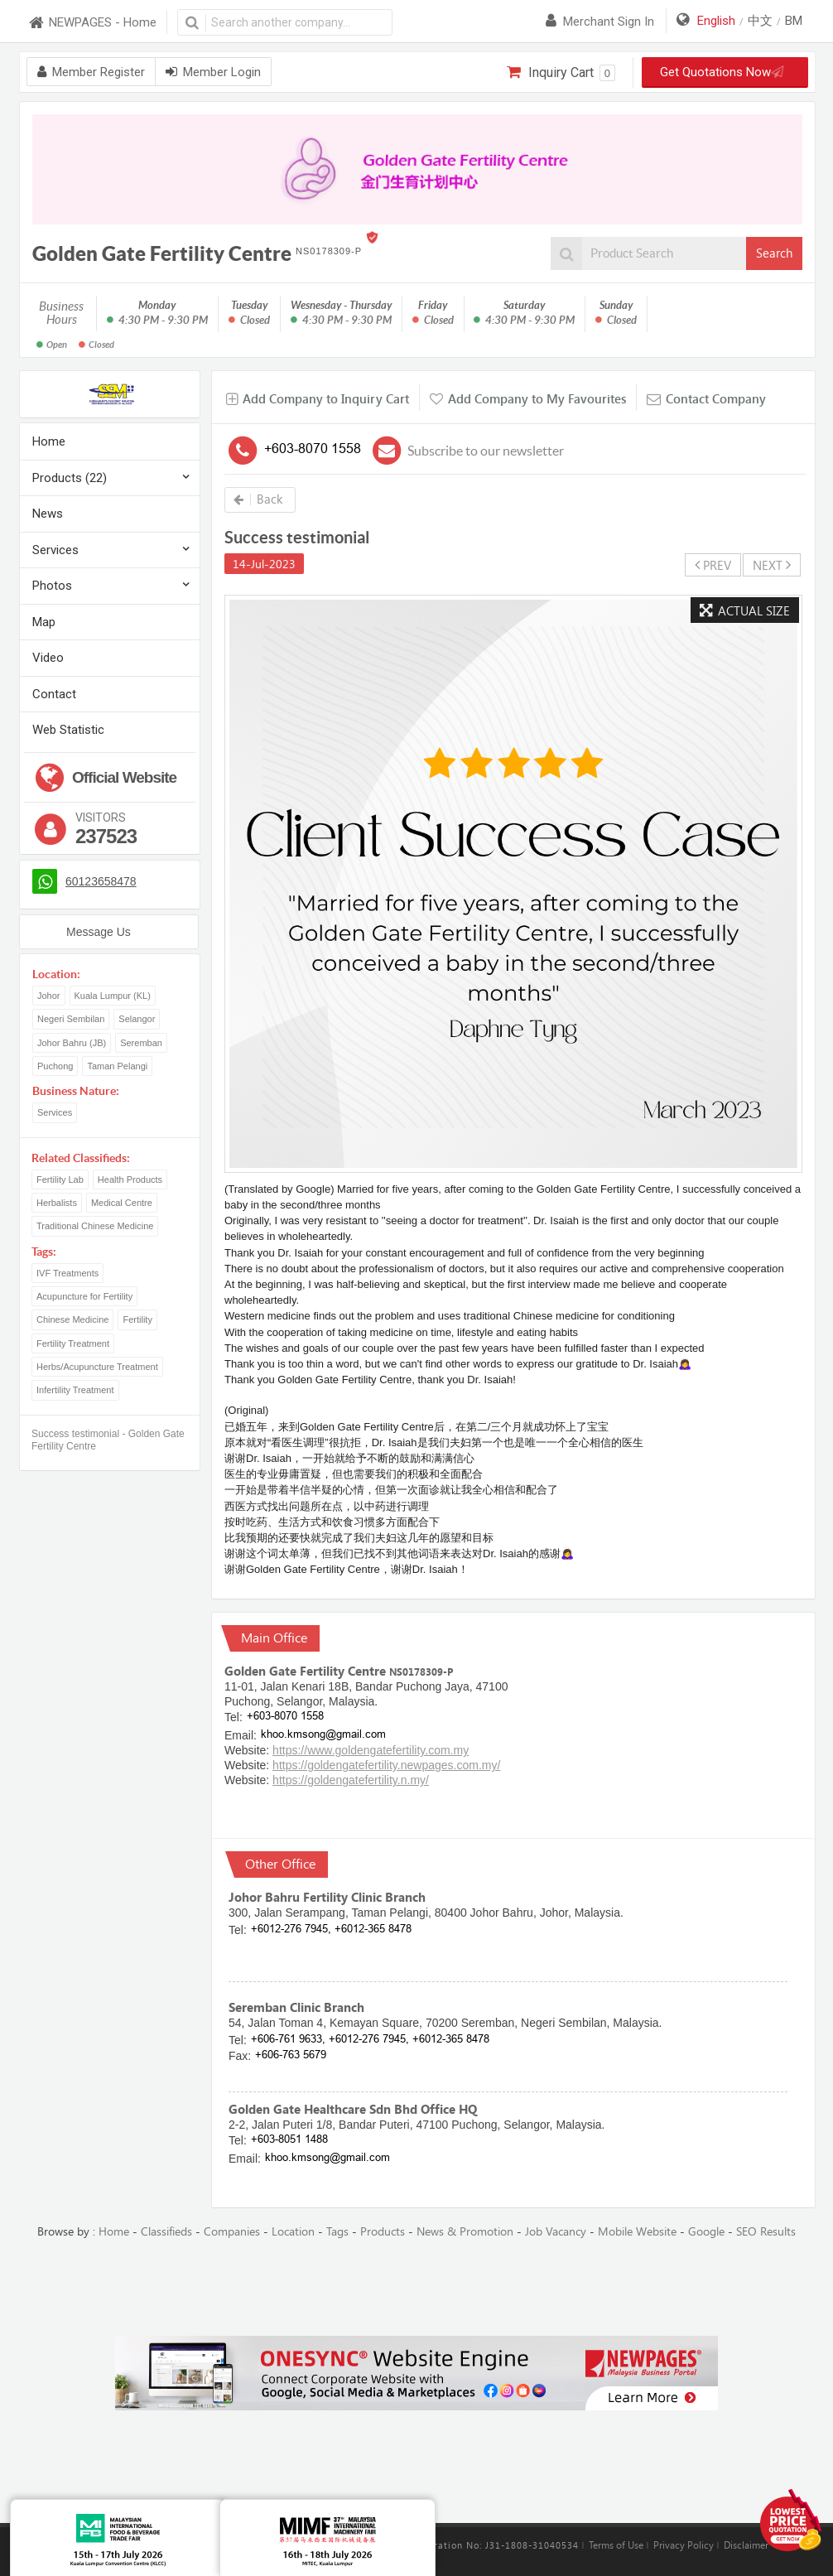  Describe the element at coordinates (101, 881) in the screenshot. I see `60123658478` at that location.